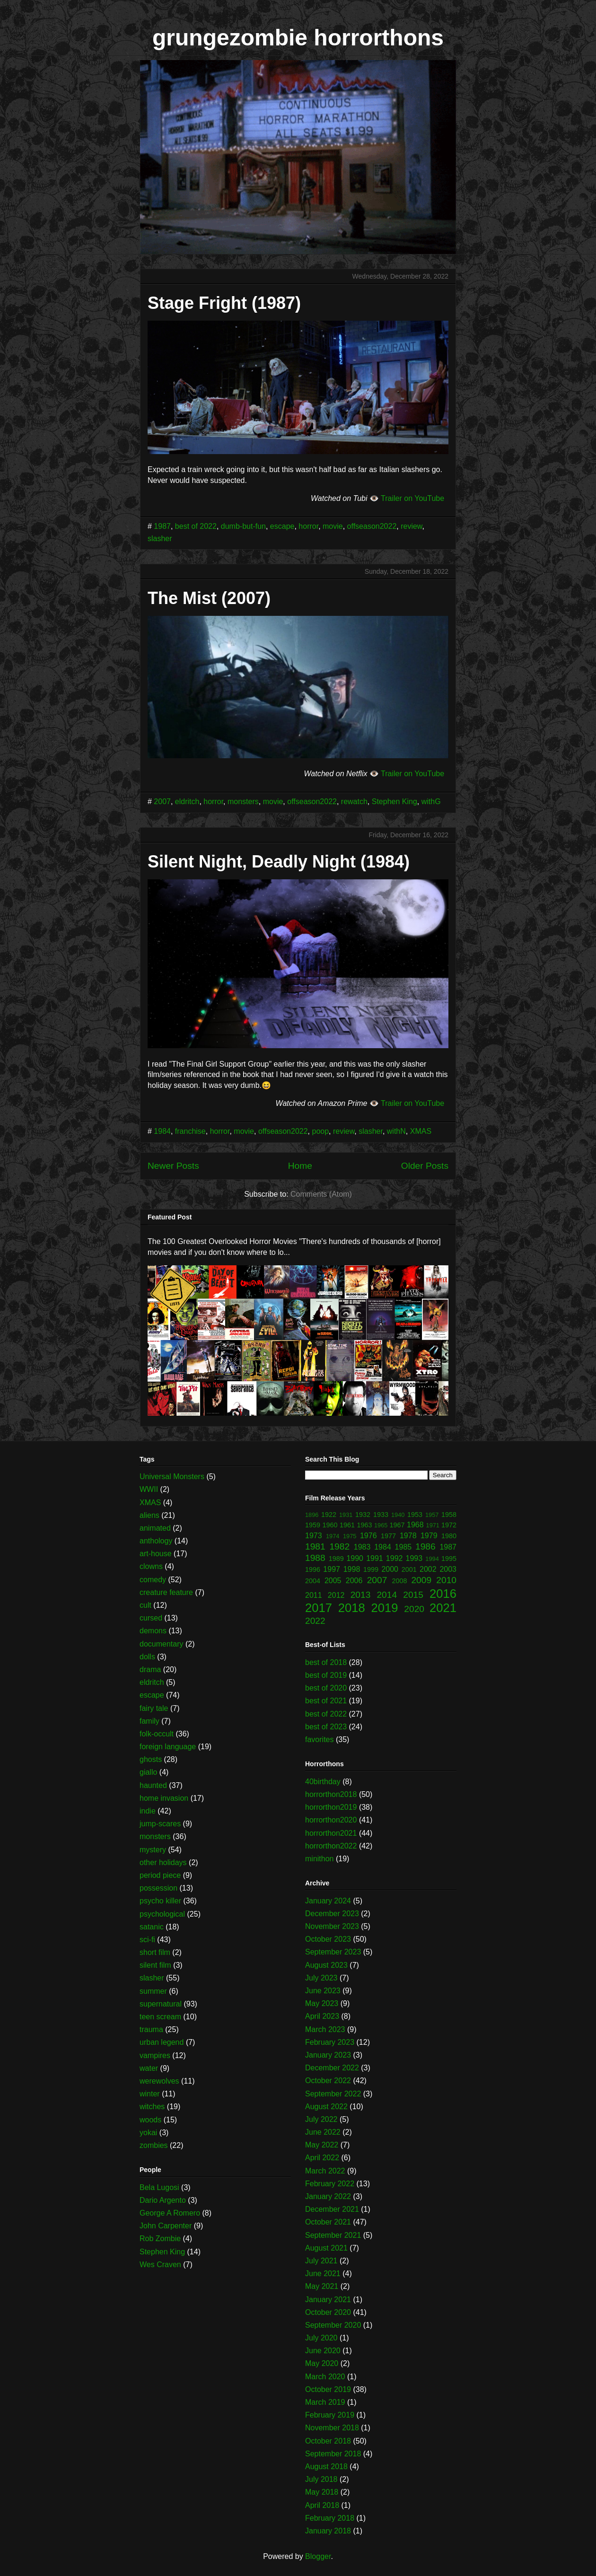  Describe the element at coordinates (420, 1131) in the screenshot. I see `XMAS` at that location.